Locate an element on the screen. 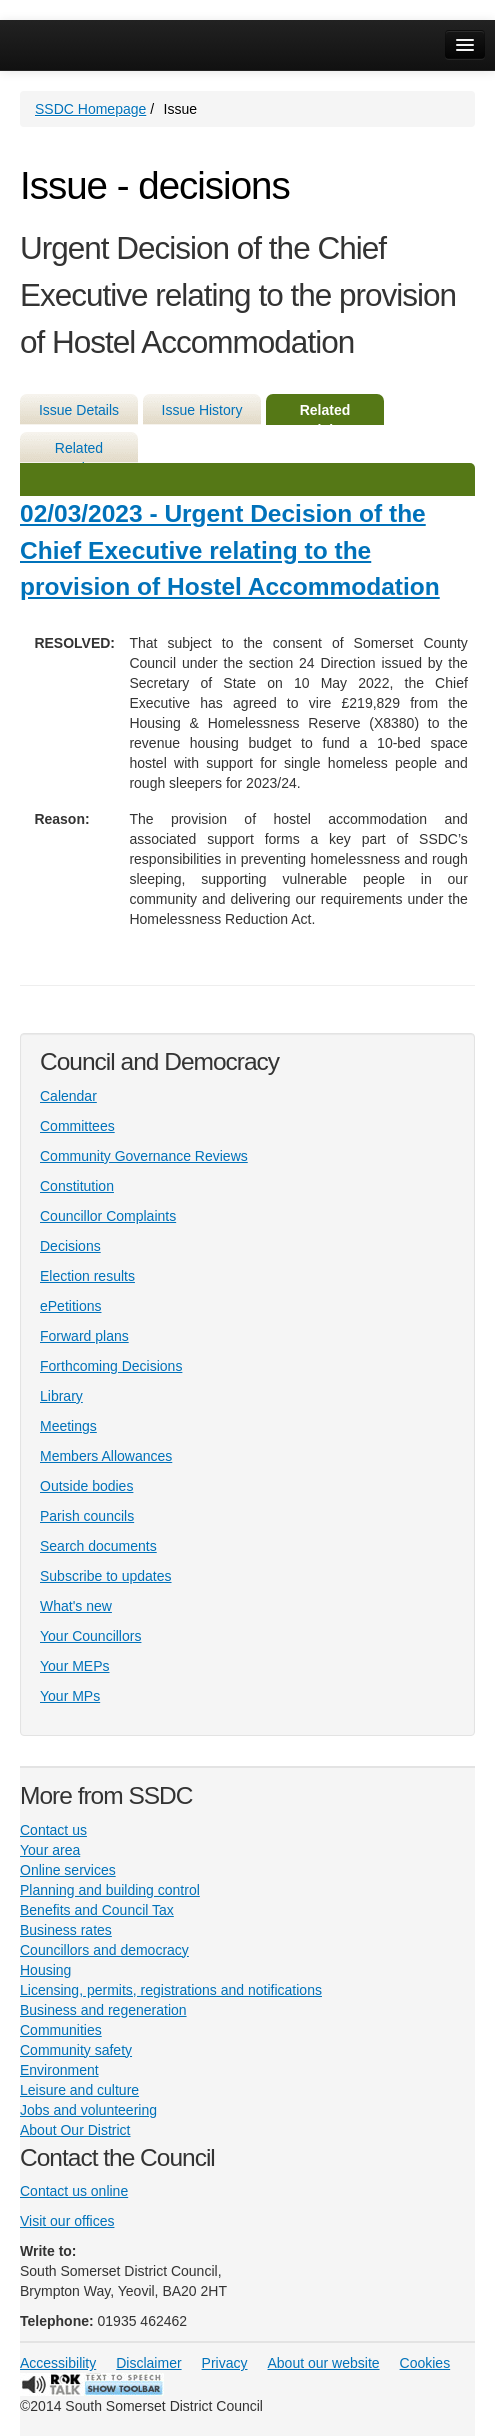 The height and width of the screenshot is (2436, 495). What's new is located at coordinates (76, 1606).